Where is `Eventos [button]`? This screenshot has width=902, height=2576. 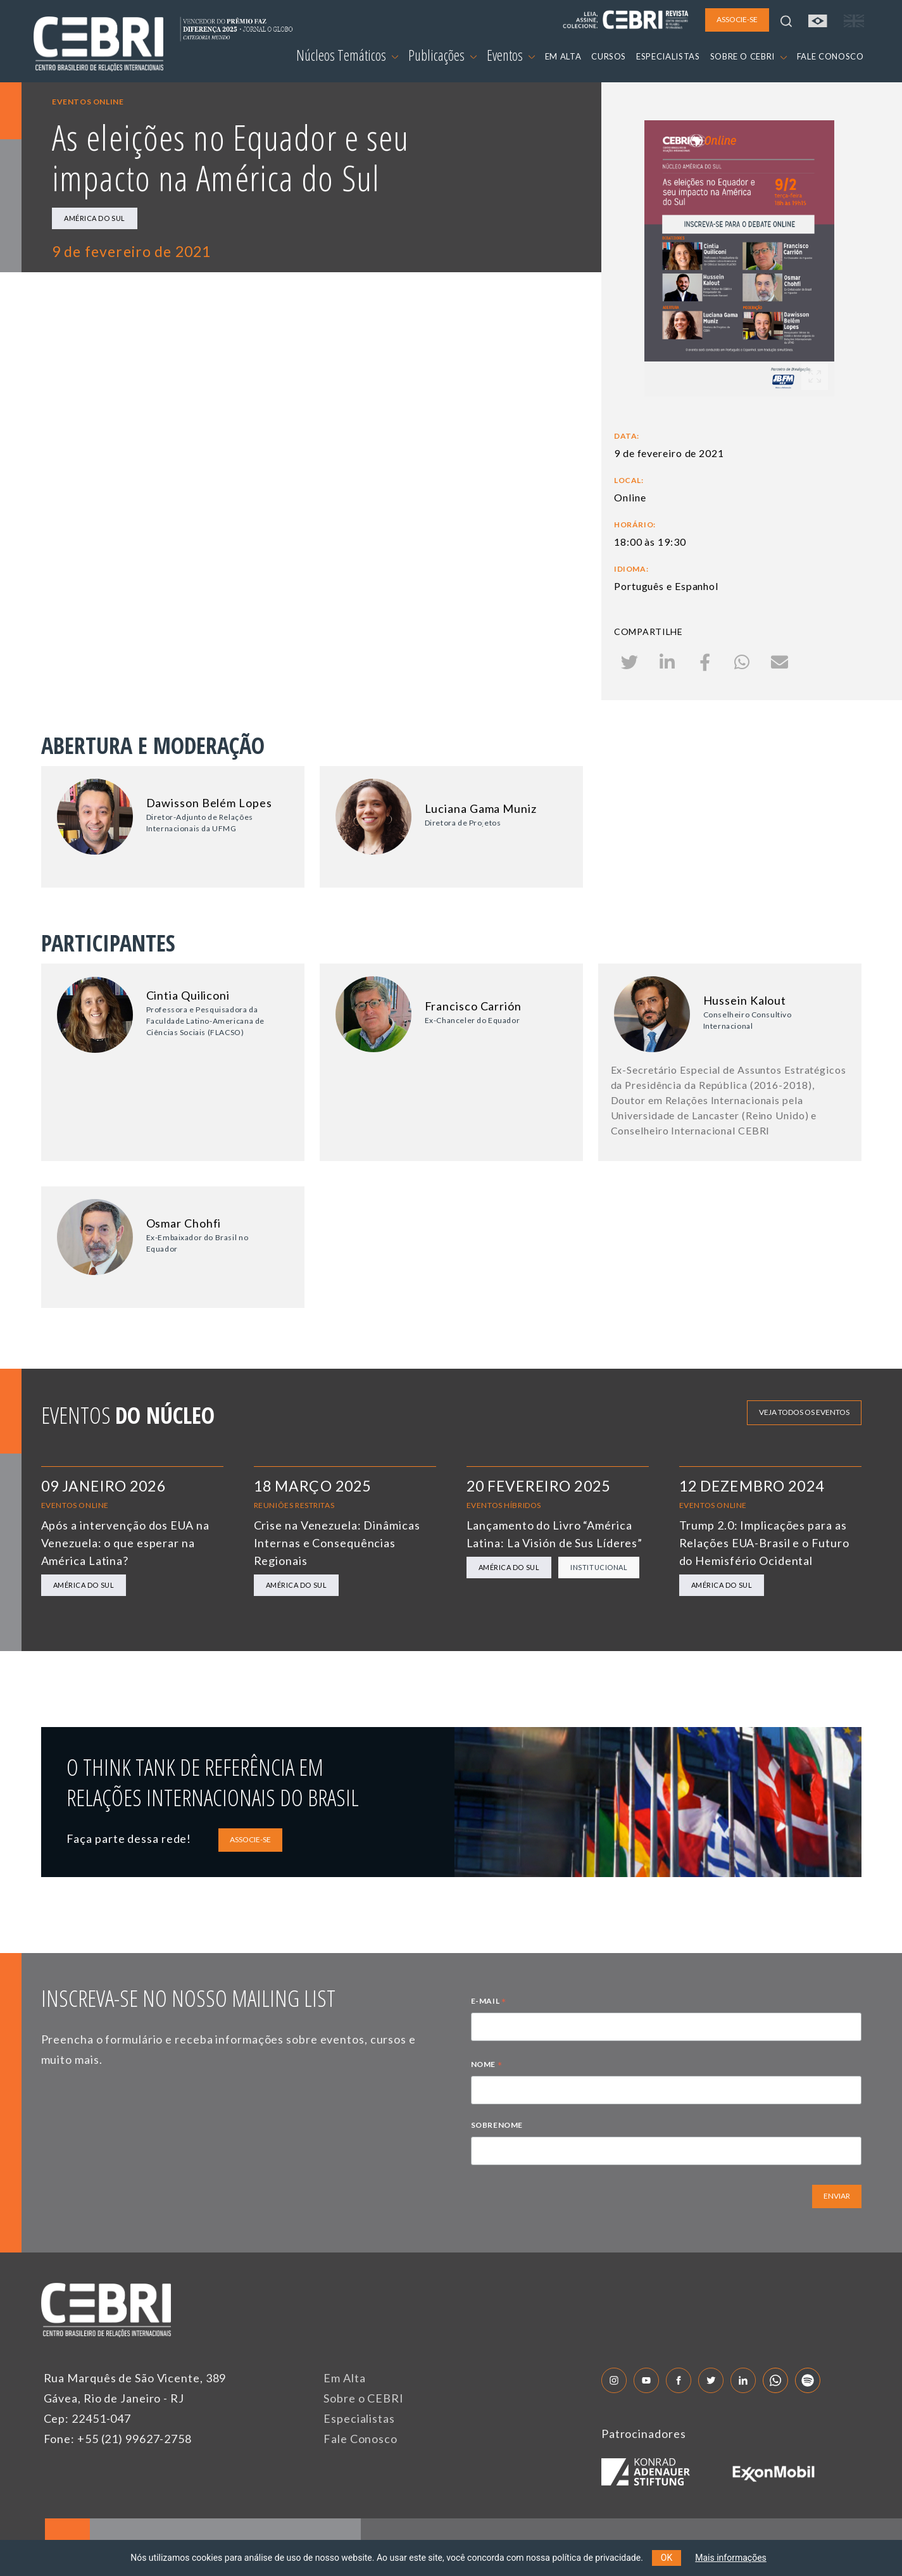 Eventos [button] is located at coordinates (511, 55).